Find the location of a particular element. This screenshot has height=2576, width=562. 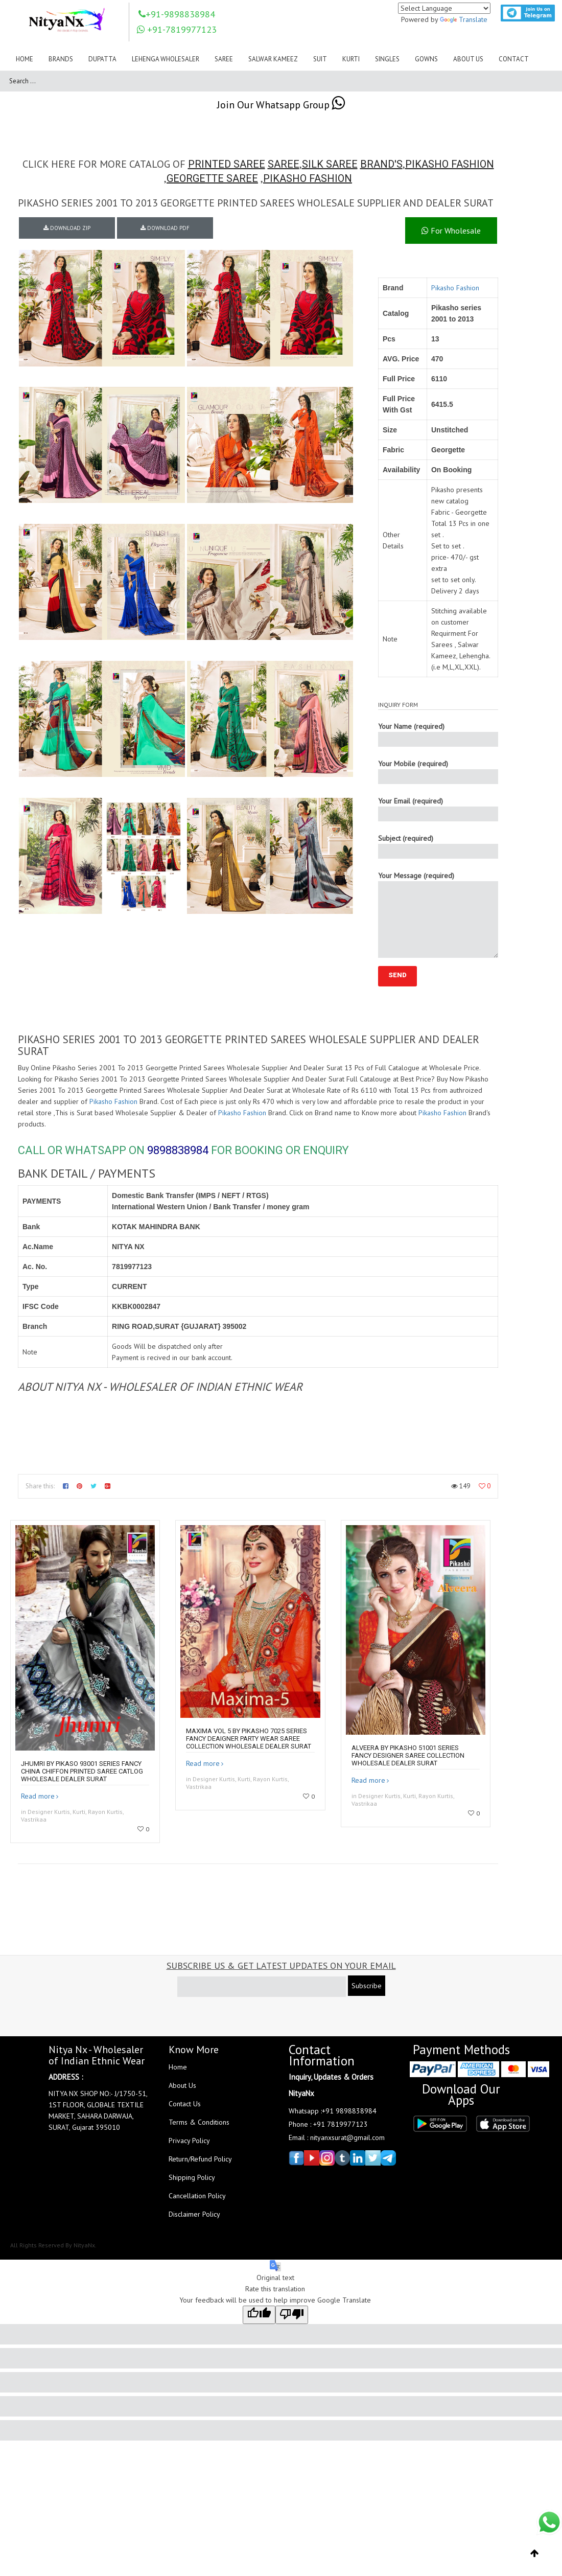

Your Name (required) is located at coordinates (438, 734).